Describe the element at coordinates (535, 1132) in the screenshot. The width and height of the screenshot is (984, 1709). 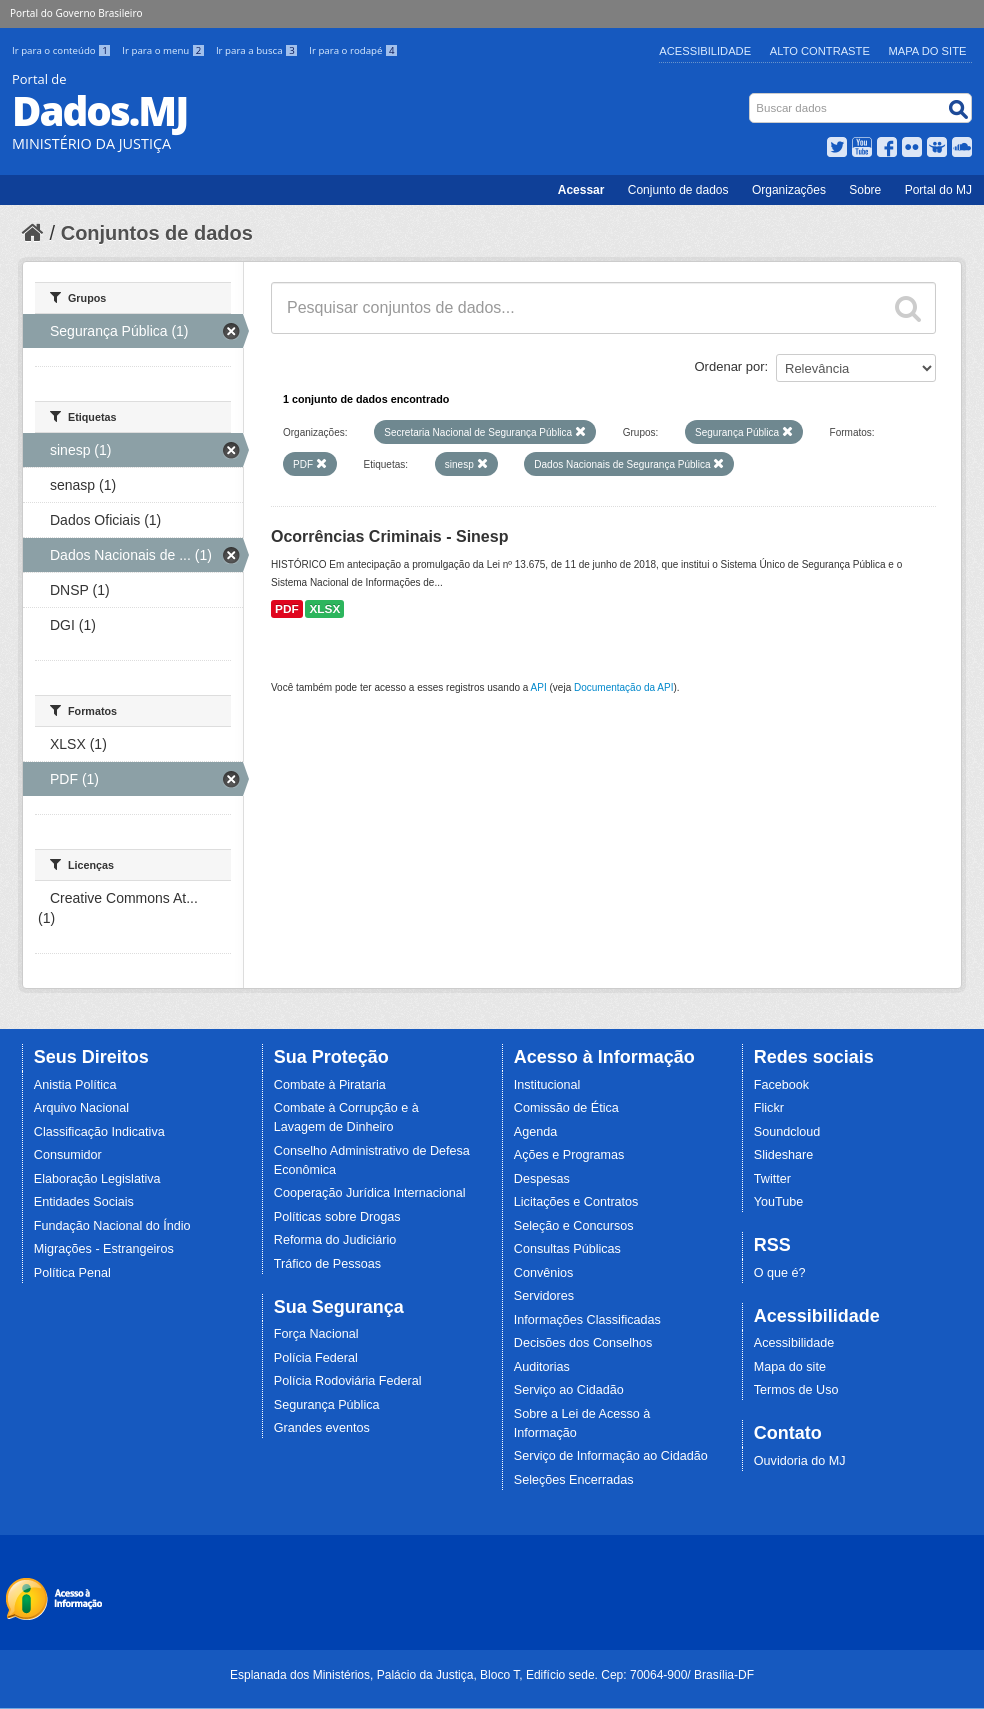
I see `Agenda` at that location.